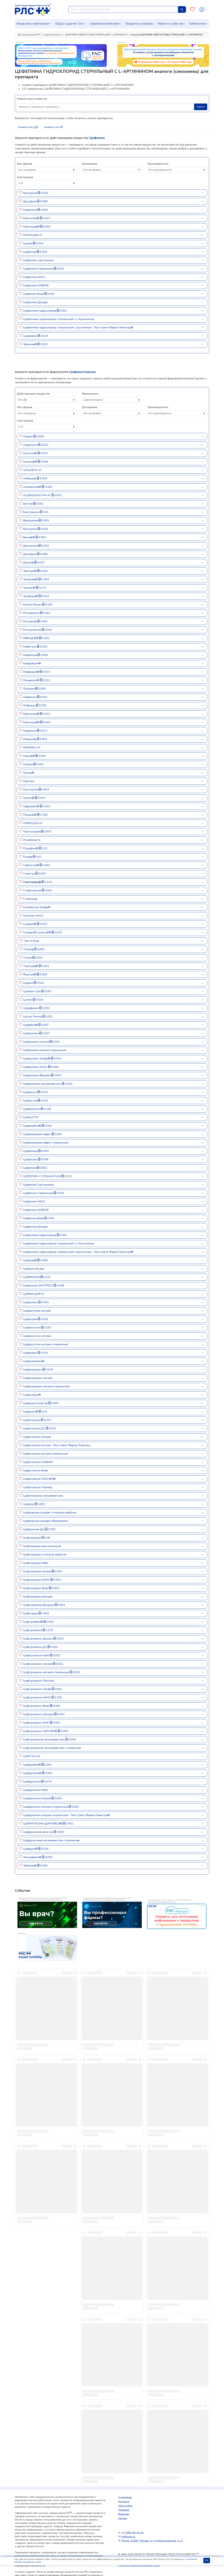  What do you see at coordinates (30, 201) in the screenshot?
I see `Децефим` at bounding box center [30, 201].